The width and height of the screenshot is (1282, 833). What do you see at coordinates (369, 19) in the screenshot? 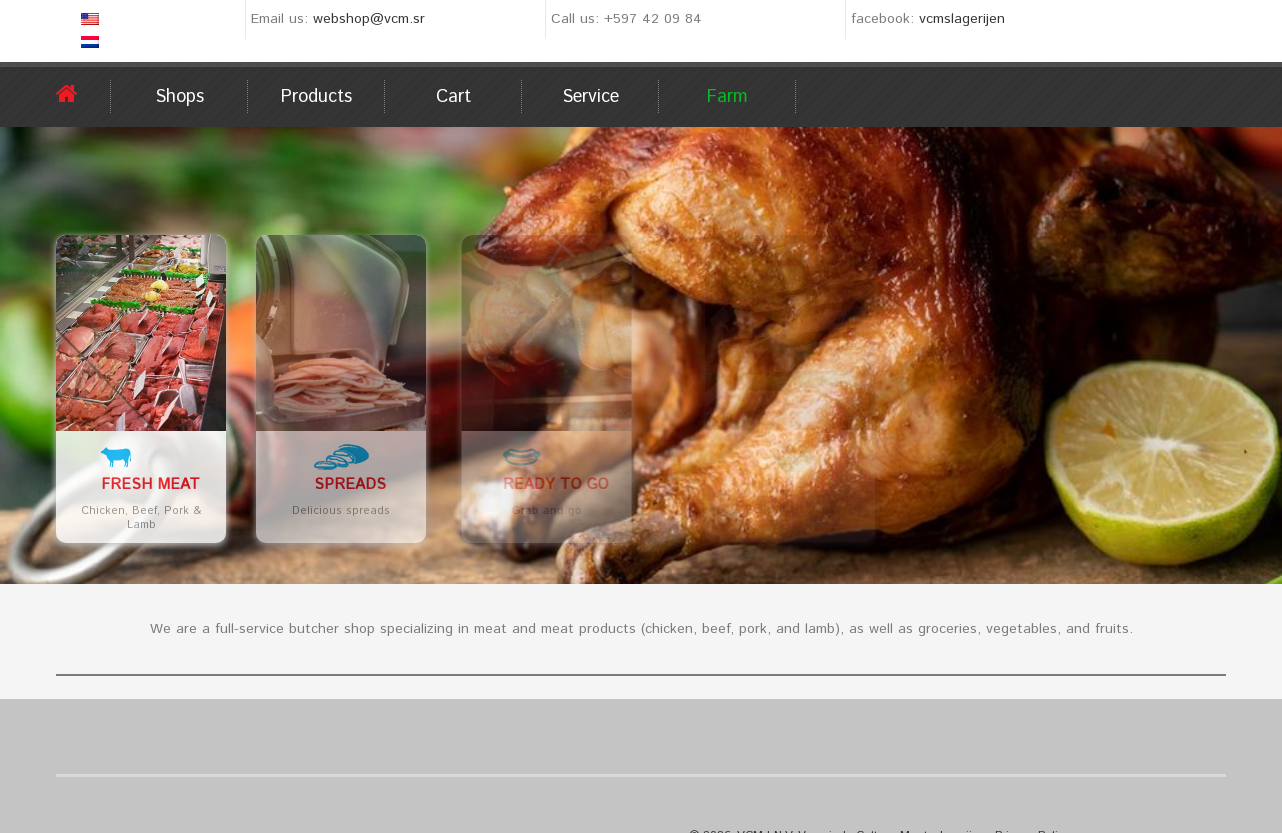
I see `webshop@vcm.sr` at bounding box center [369, 19].